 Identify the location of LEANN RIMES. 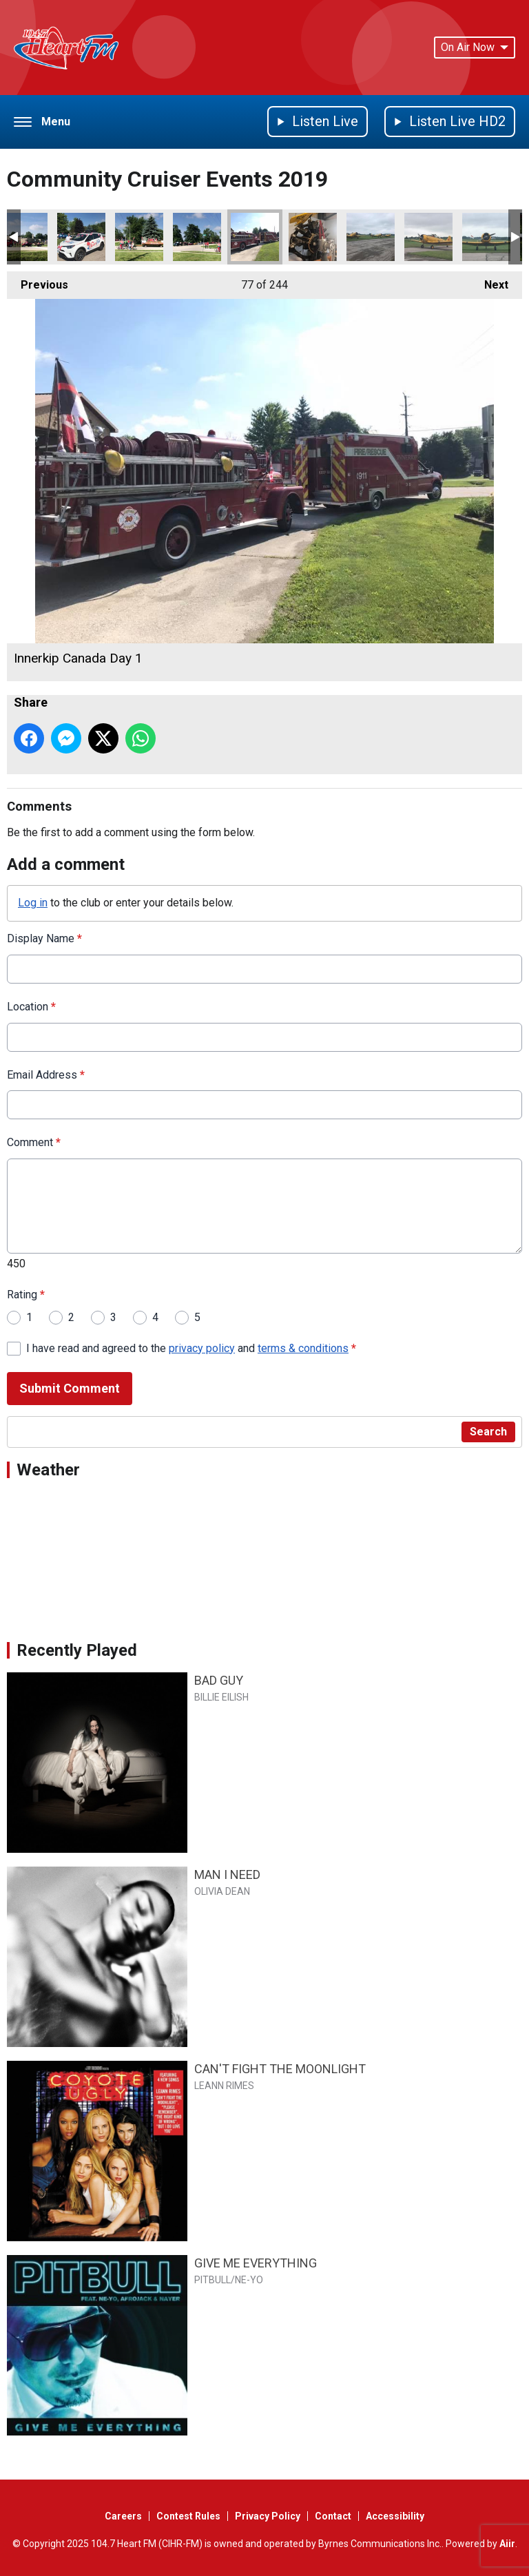
(224, 2085).